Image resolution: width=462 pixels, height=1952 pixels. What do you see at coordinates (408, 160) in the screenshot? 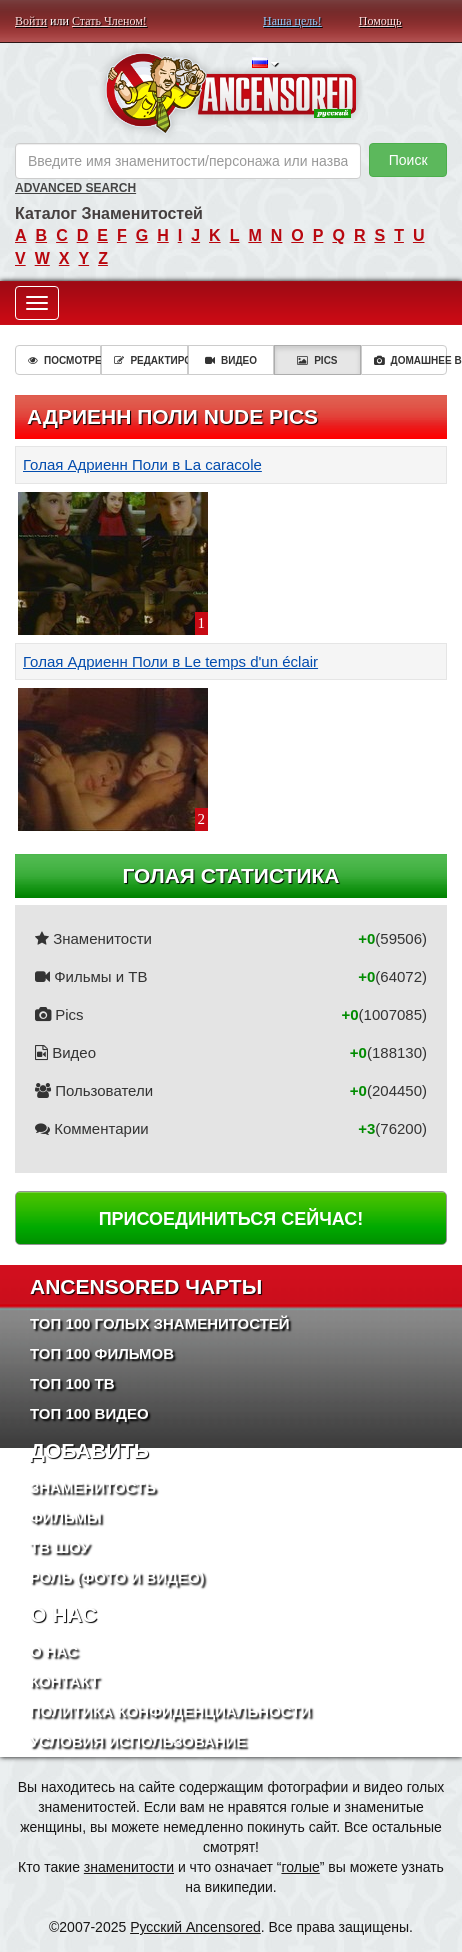
I see `Поиск` at bounding box center [408, 160].